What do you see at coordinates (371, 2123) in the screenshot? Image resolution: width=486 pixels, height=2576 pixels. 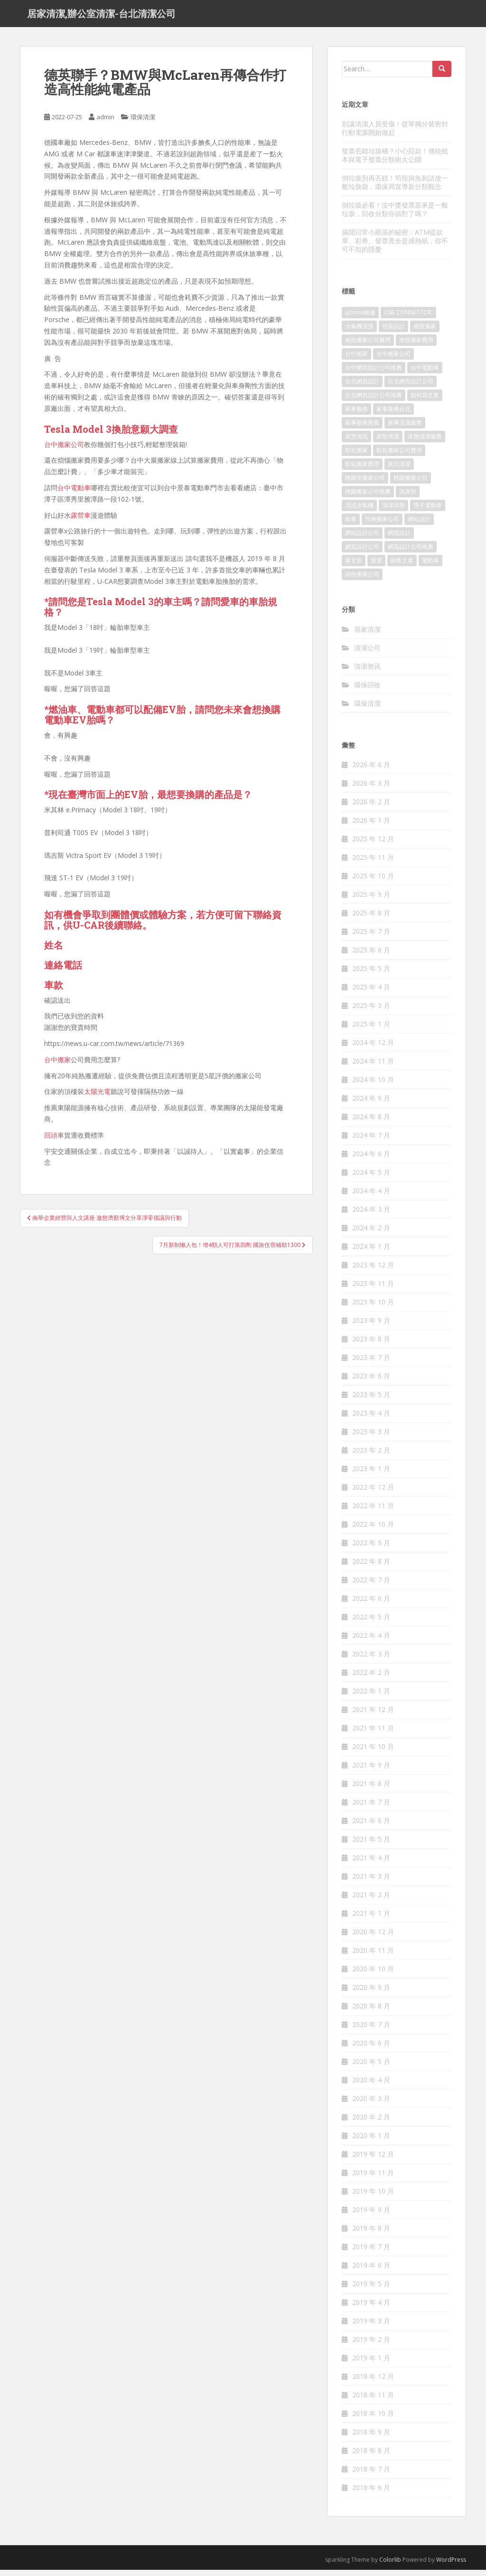 I see `2020 年 2 月` at bounding box center [371, 2123].